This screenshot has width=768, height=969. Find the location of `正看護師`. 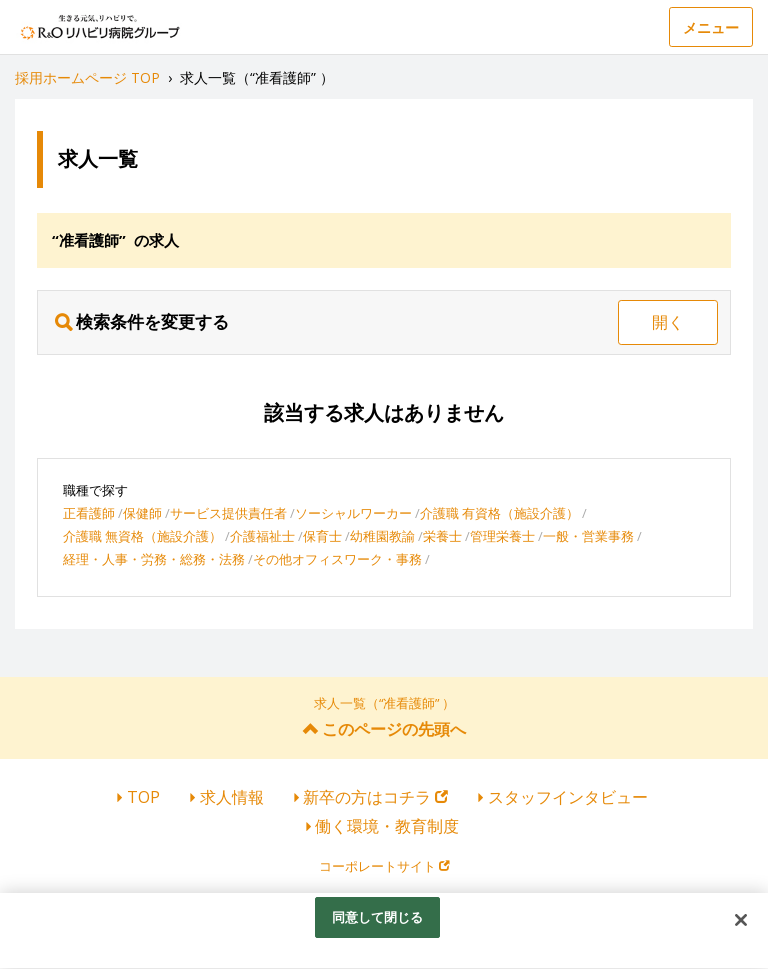

正看護師 is located at coordinates (89, 513).